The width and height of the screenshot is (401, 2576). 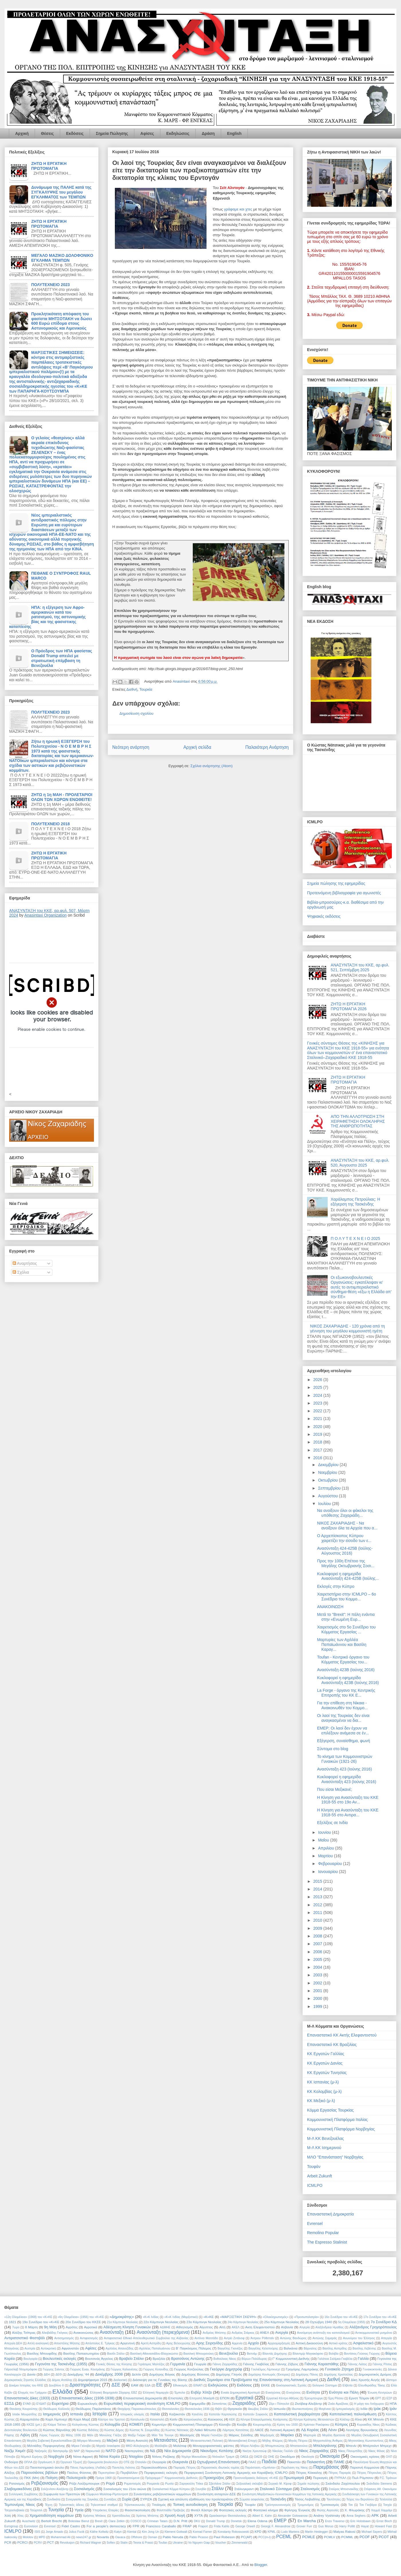 I want to click on Έρενμπουργκ, so click(x=313, y=2398).